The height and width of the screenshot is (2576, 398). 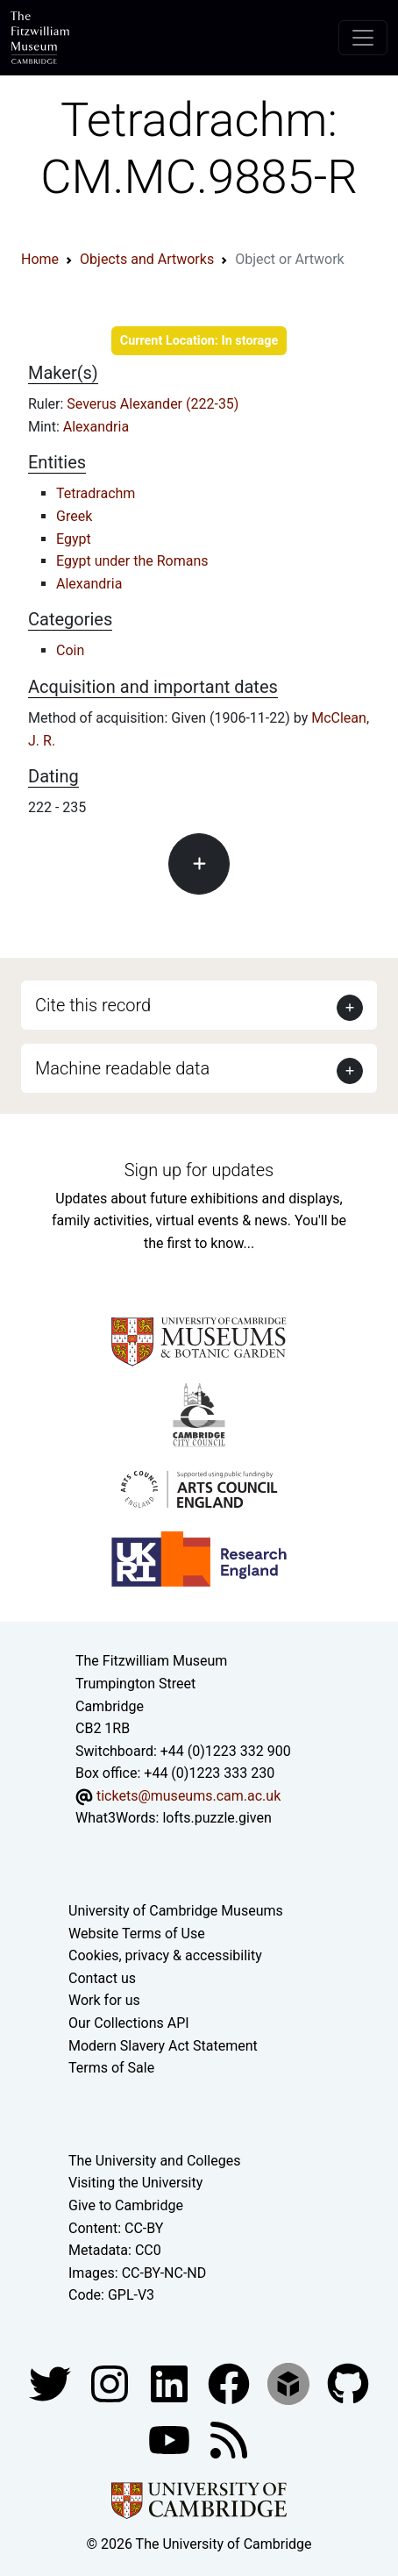 What do you see at coordinates (229, 2438) in the screenshot?
I see `[Fitzwilliam Museum news feed]` at bounding box center [229, 2438].